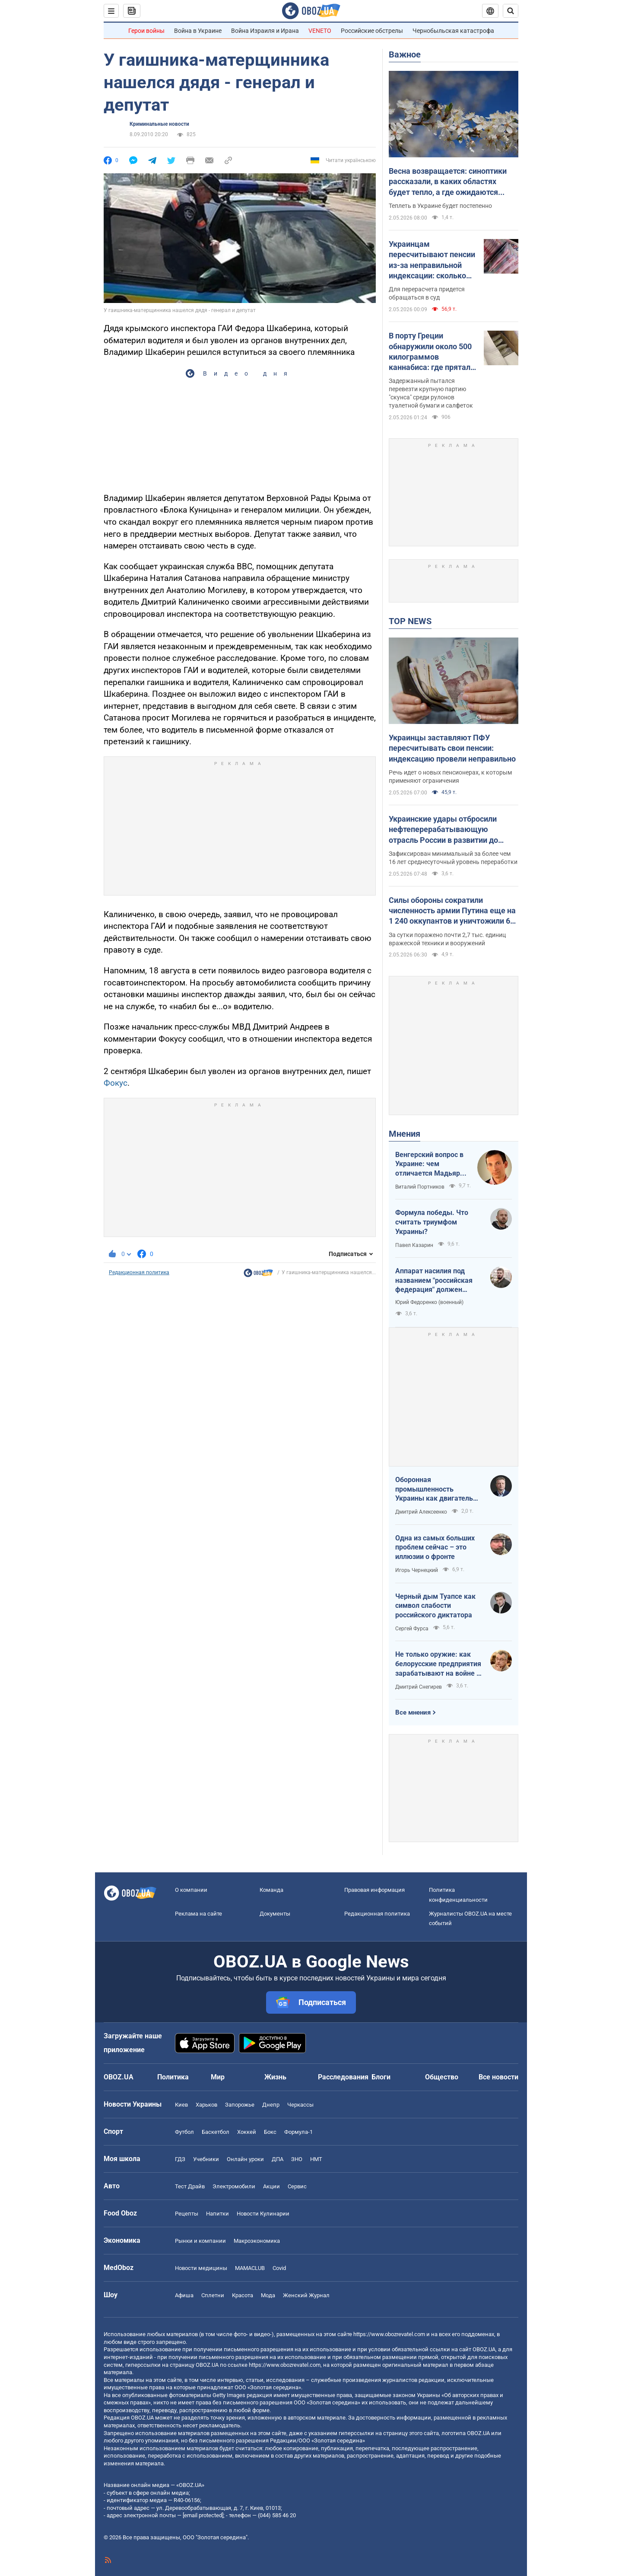 Image resolution: width=622 pixels, height=2576 pixels. I want to click on MAMACLUB, so click(250, 2268).